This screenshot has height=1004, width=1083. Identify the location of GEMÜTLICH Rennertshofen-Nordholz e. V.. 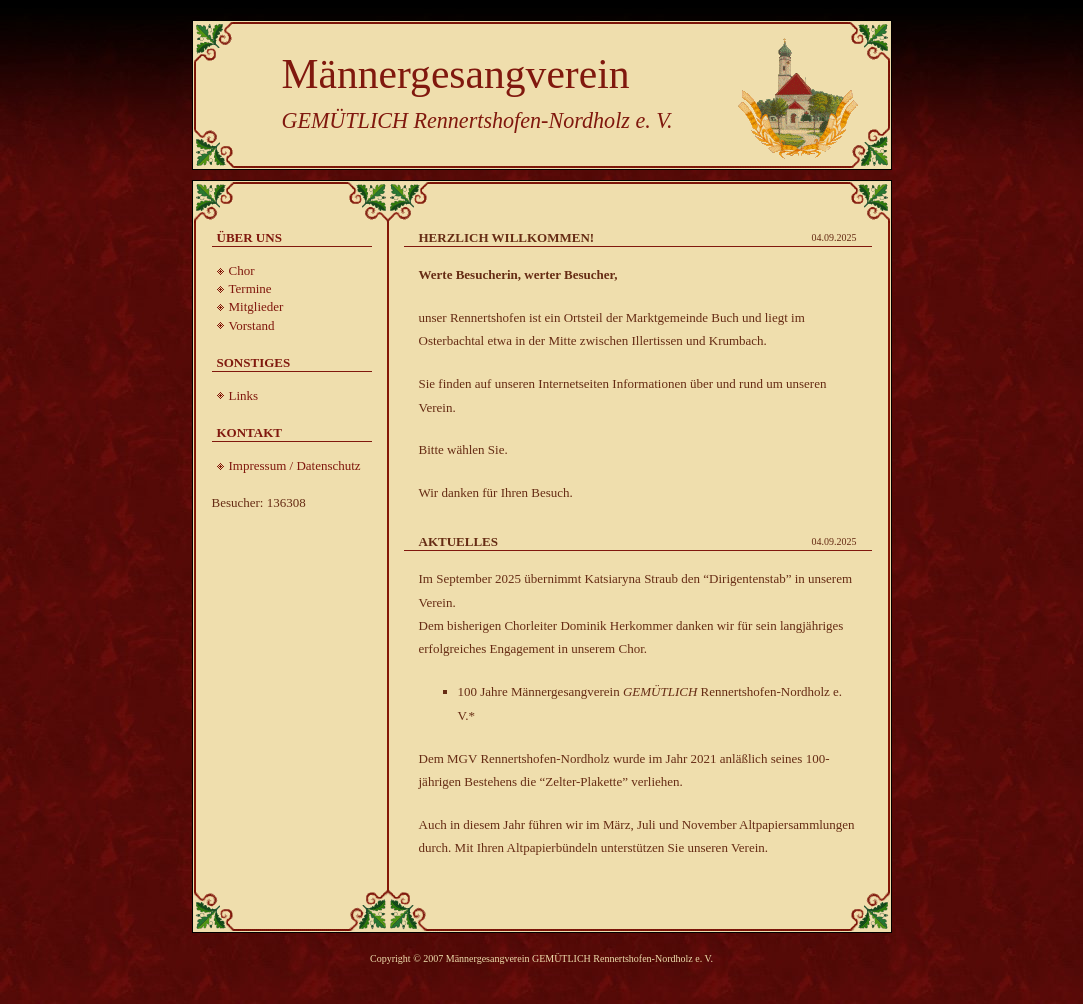
(477, 120).